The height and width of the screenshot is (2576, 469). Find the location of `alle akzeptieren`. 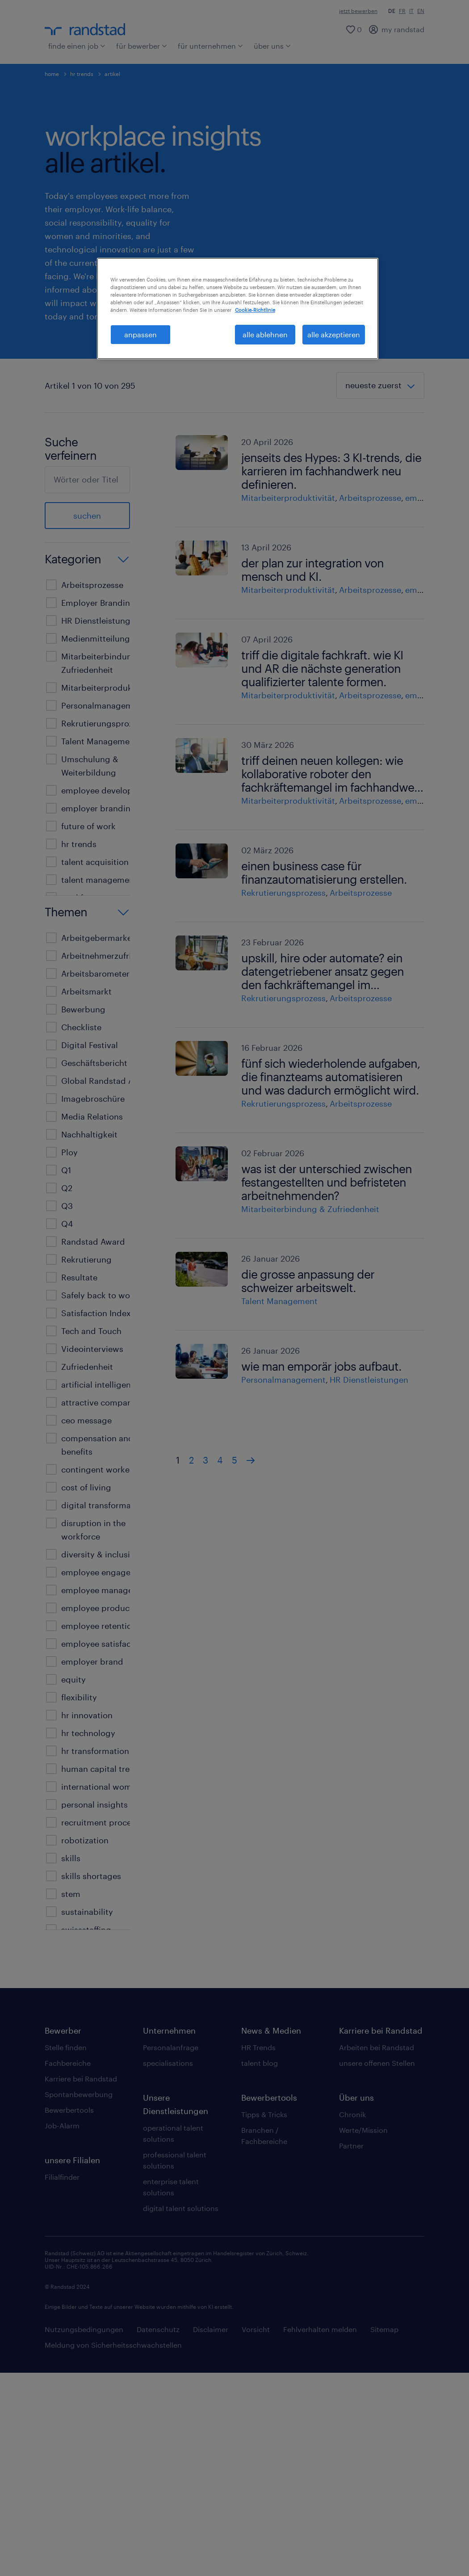

alle akzeptieren is located at coordinates (333, 334).